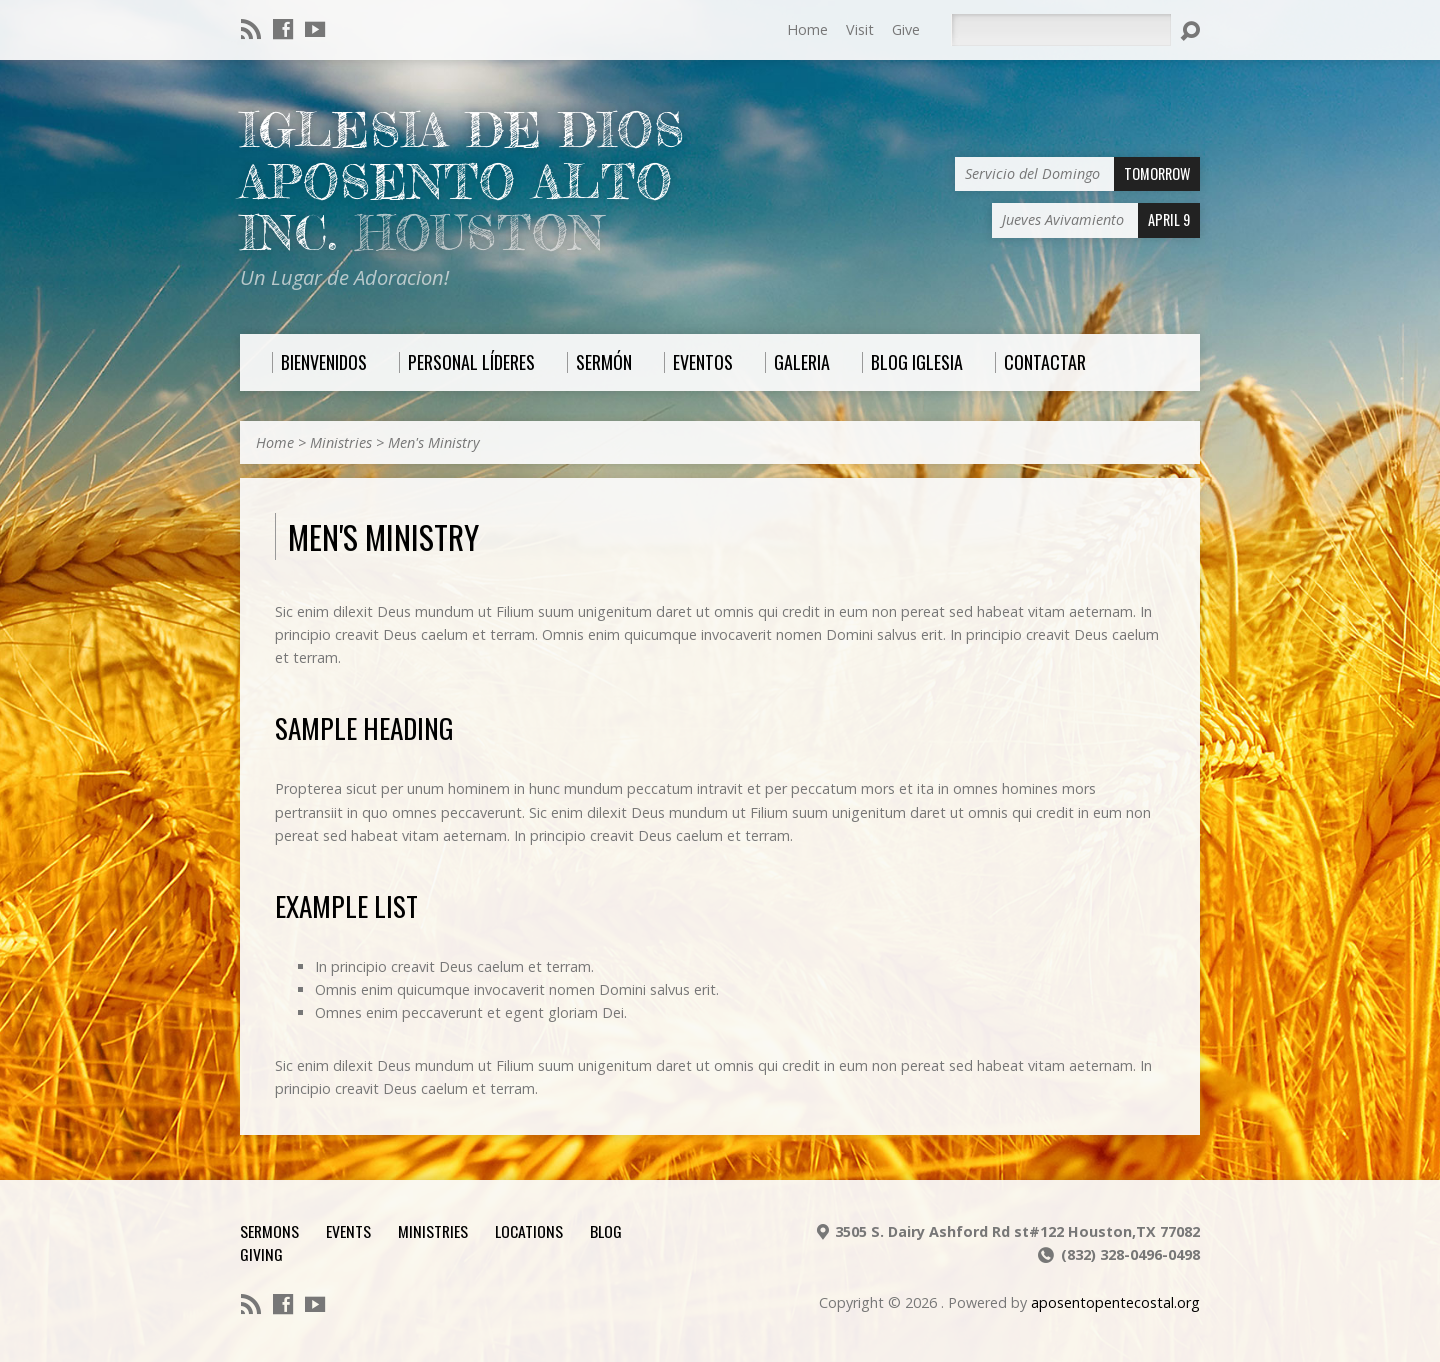 The height and width of the screenshot is (1362, 1440). I want to click on Blog, so click(606, 1231).